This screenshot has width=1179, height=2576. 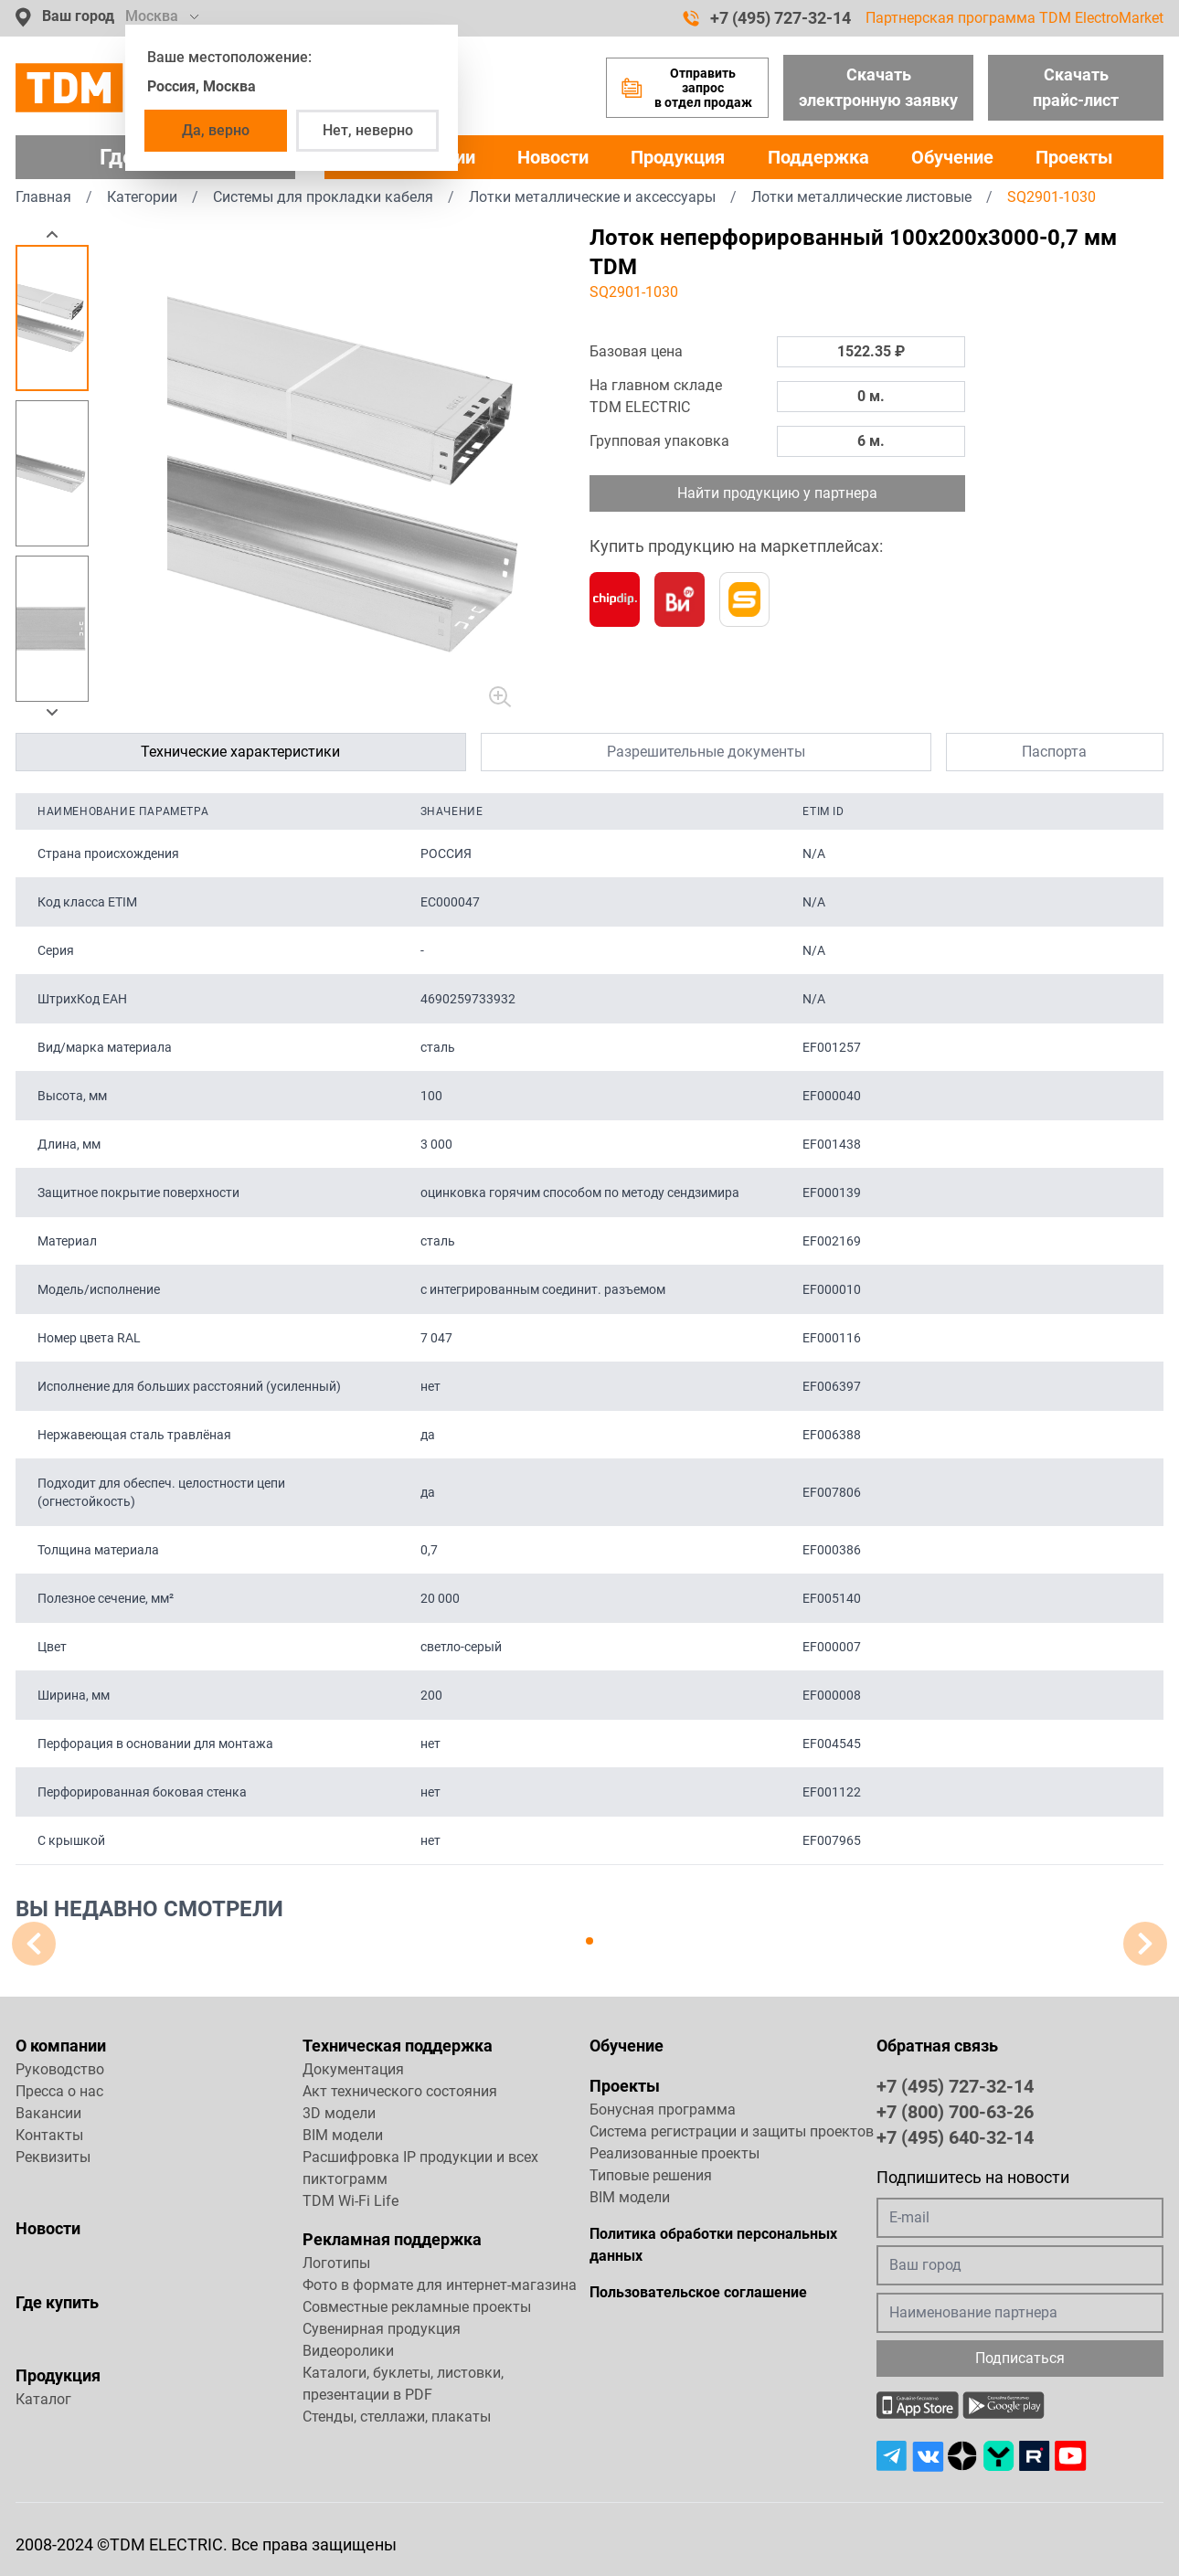 What do you see at coordinates (382, 2328) in the screenshot?
I see `Сувенирная продукция` at bounding box center [382, 2328].